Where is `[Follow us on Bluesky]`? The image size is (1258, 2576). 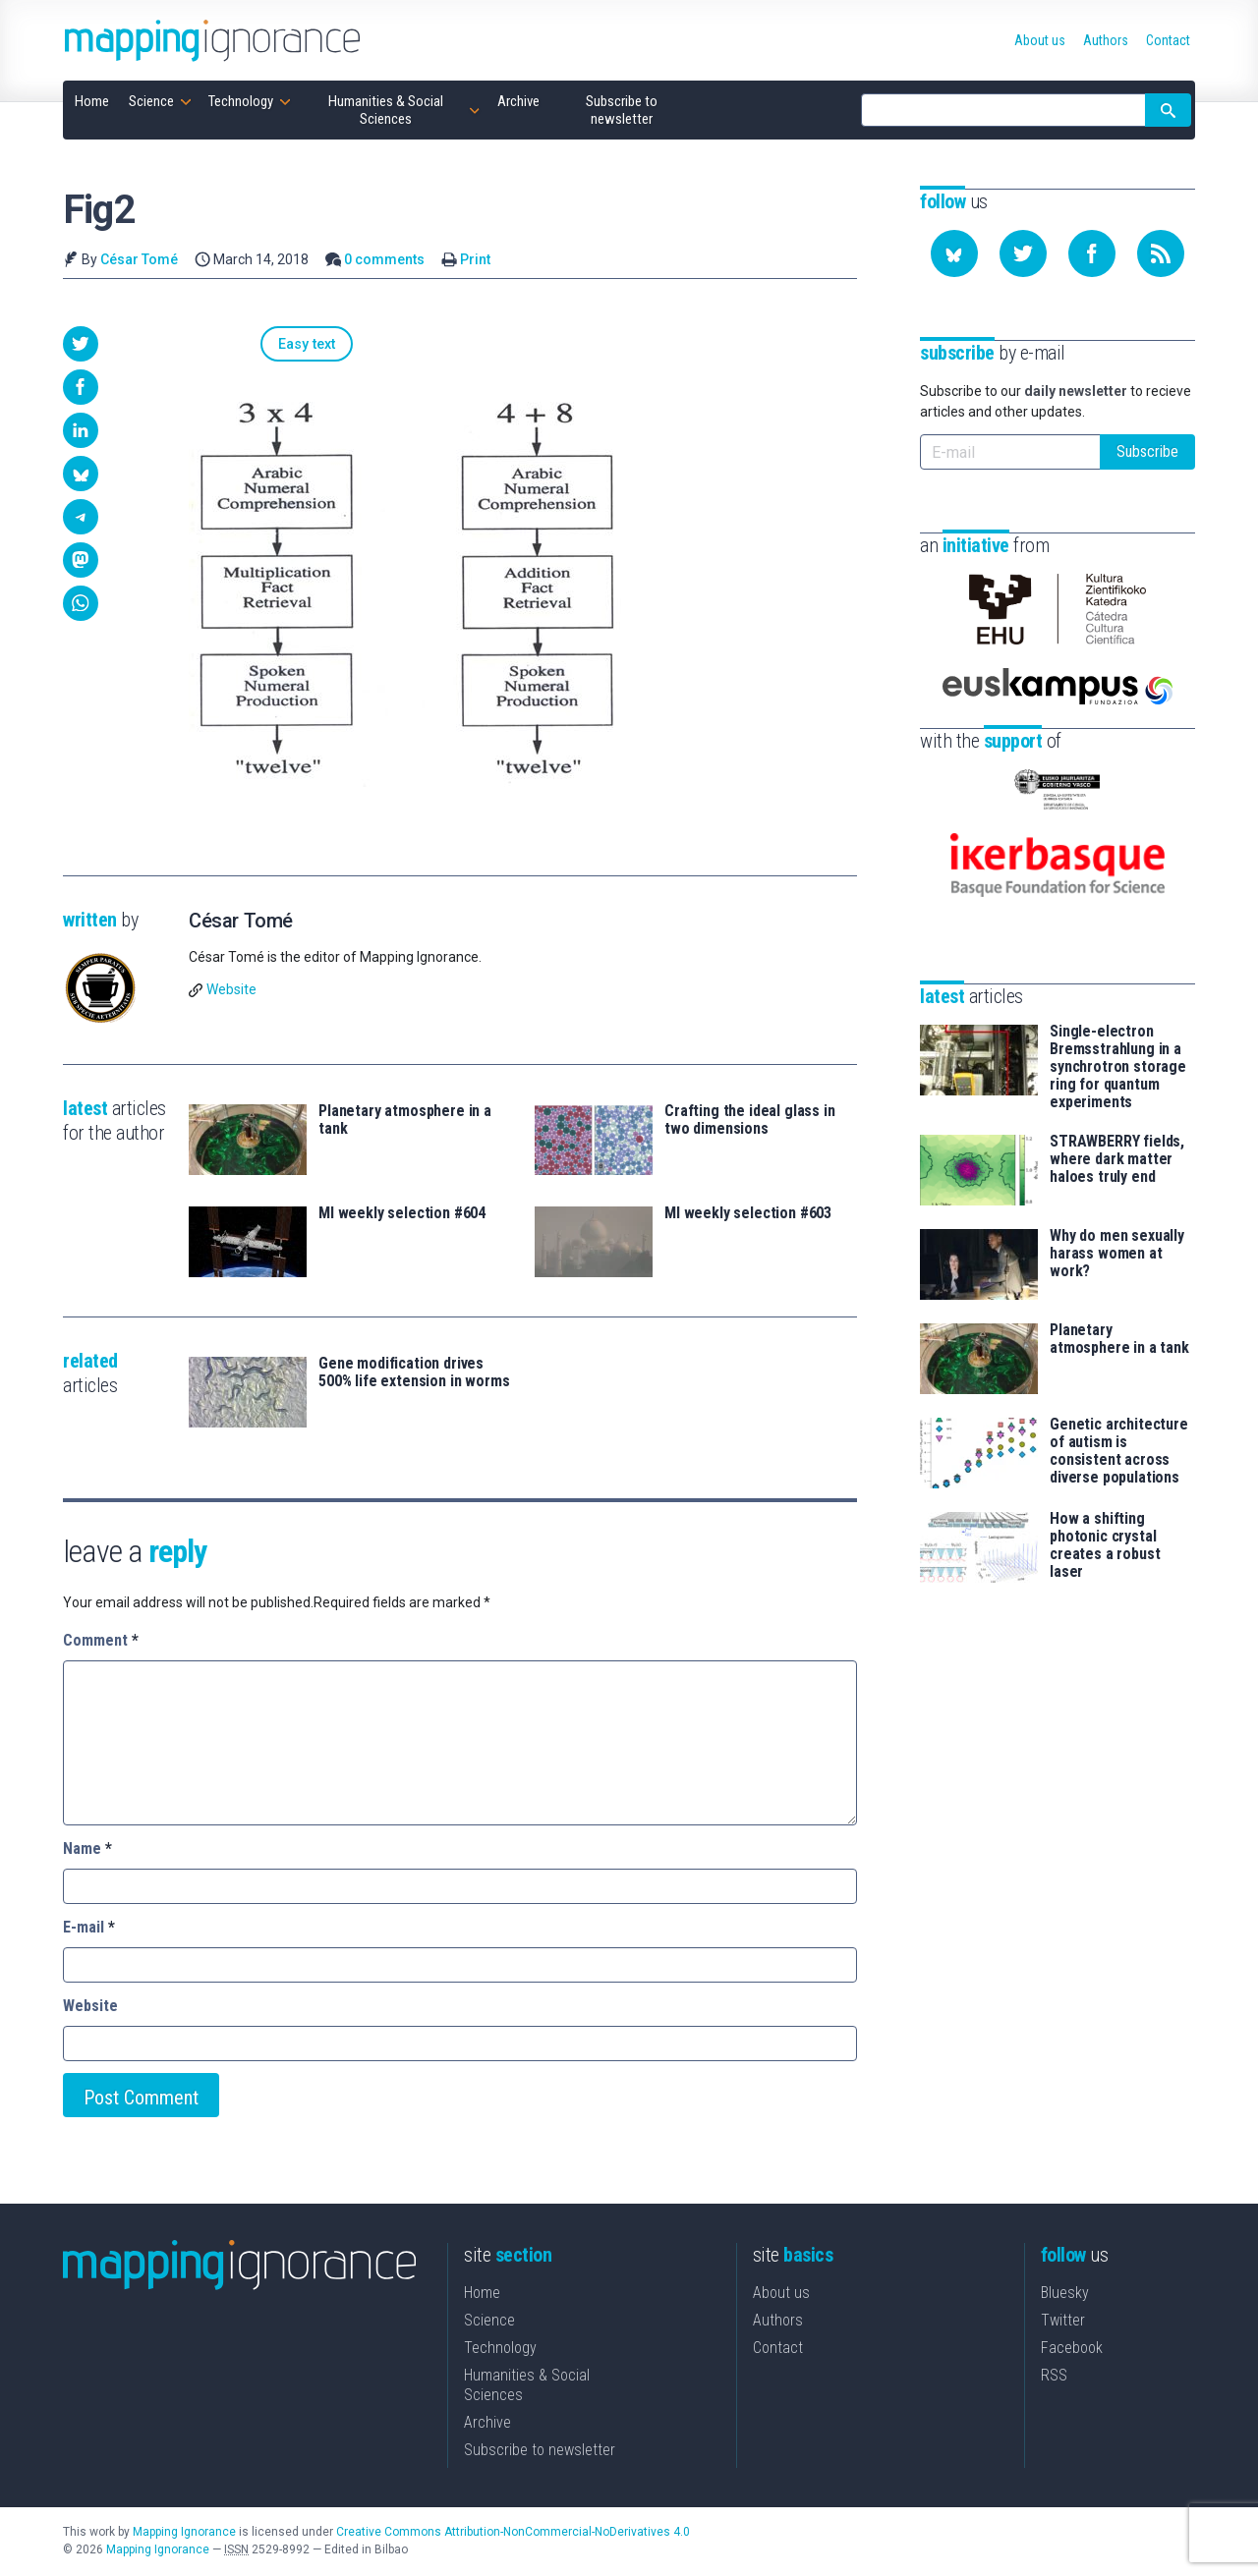
[Follow us on Bluesky] is located at coordinates (954, 253).